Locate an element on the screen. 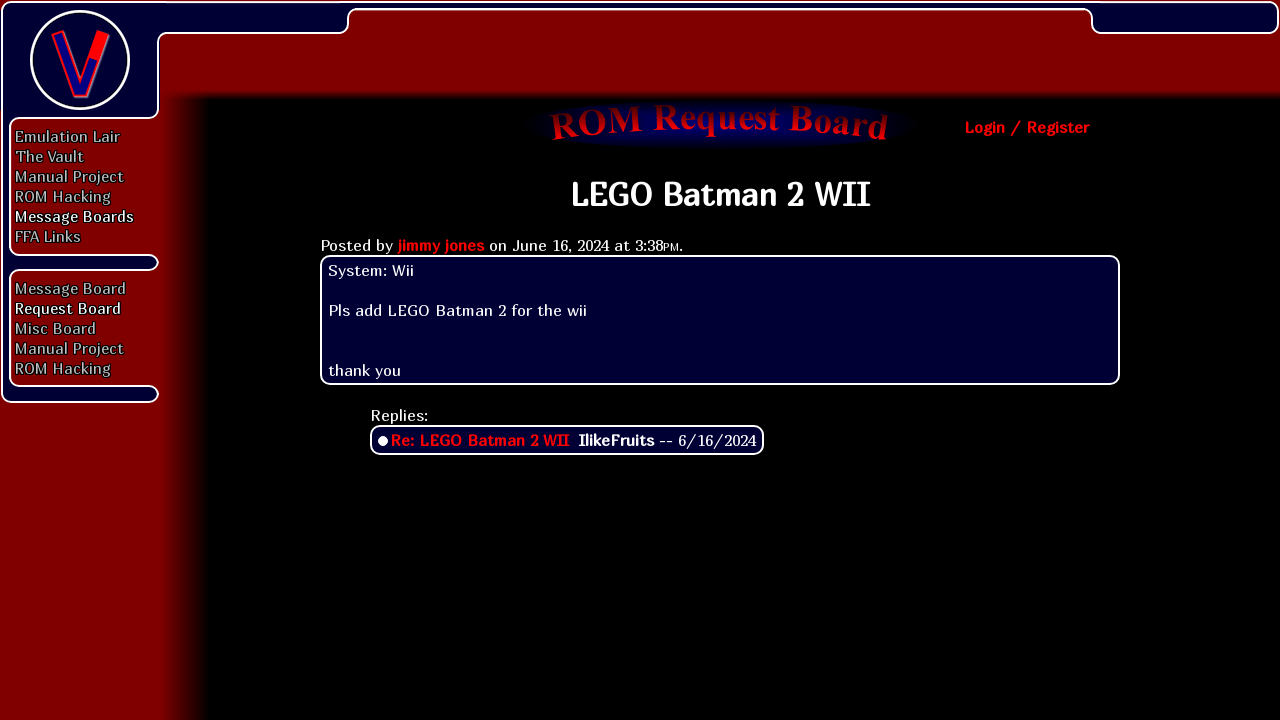 The height and width of the screenshot is (720, 1280). Re: LEGO Batman 2 WII is located at coordinates (479, 440).